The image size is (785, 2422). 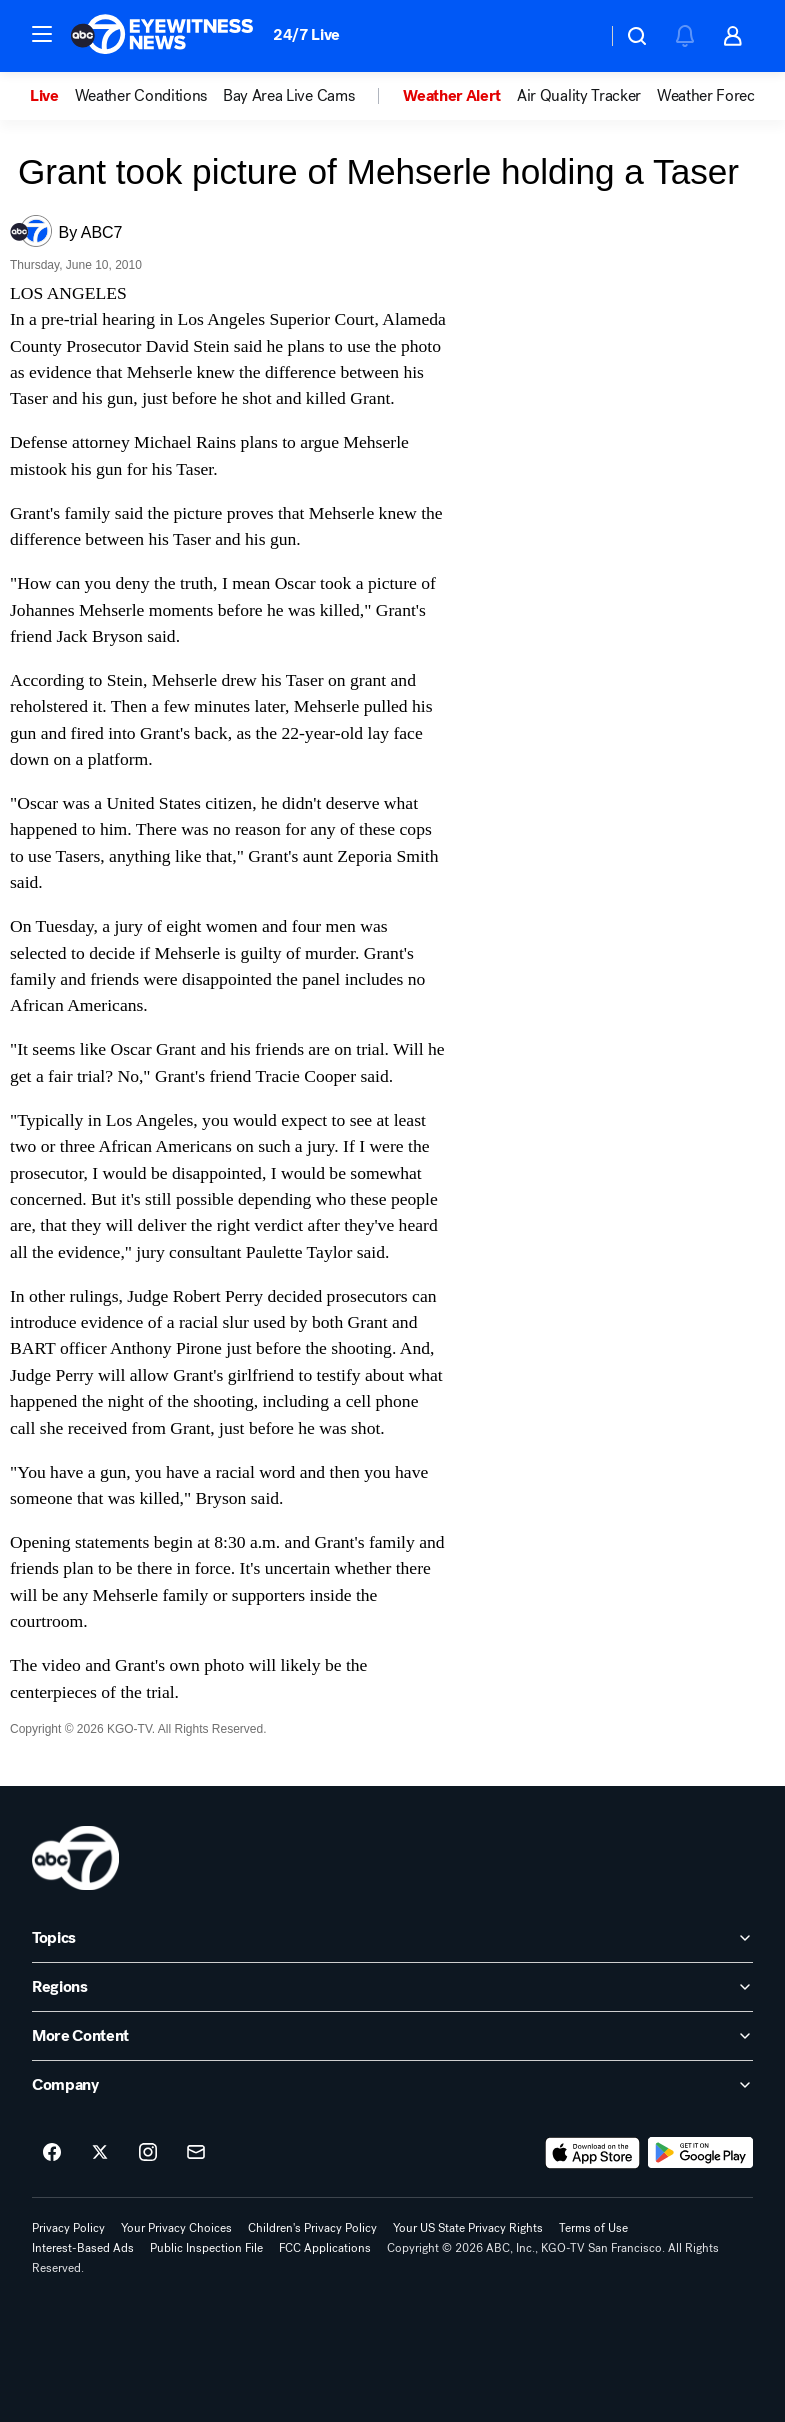 I want to click on Air Quality Tracker [menuitem], so click(x=579, y=96).